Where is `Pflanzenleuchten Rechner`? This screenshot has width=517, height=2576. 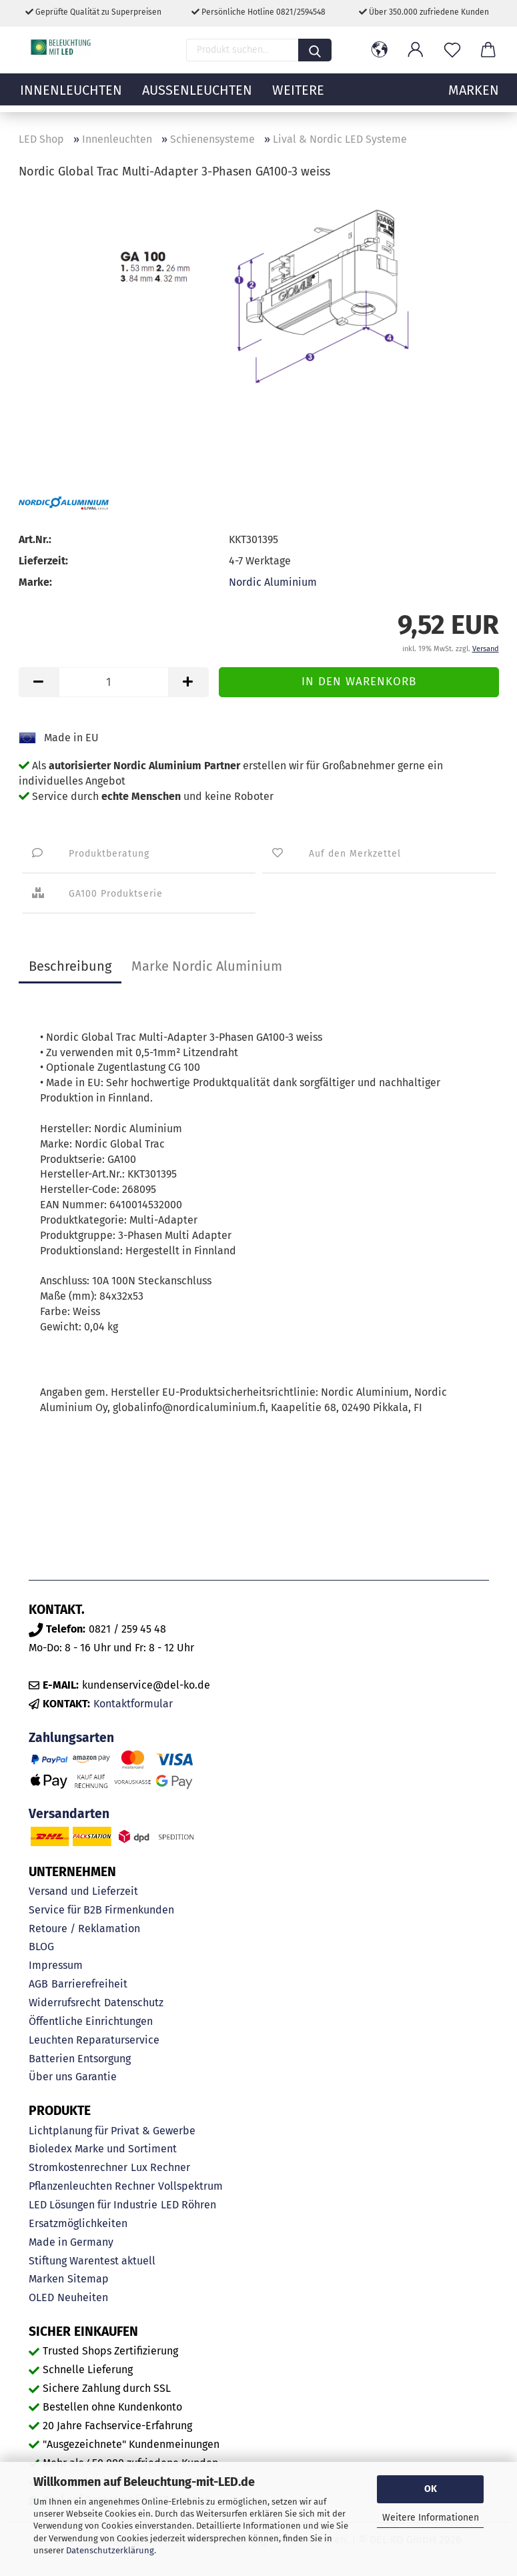 Pflanzenleuchten Rechner is located at coordinates (92, 2186).